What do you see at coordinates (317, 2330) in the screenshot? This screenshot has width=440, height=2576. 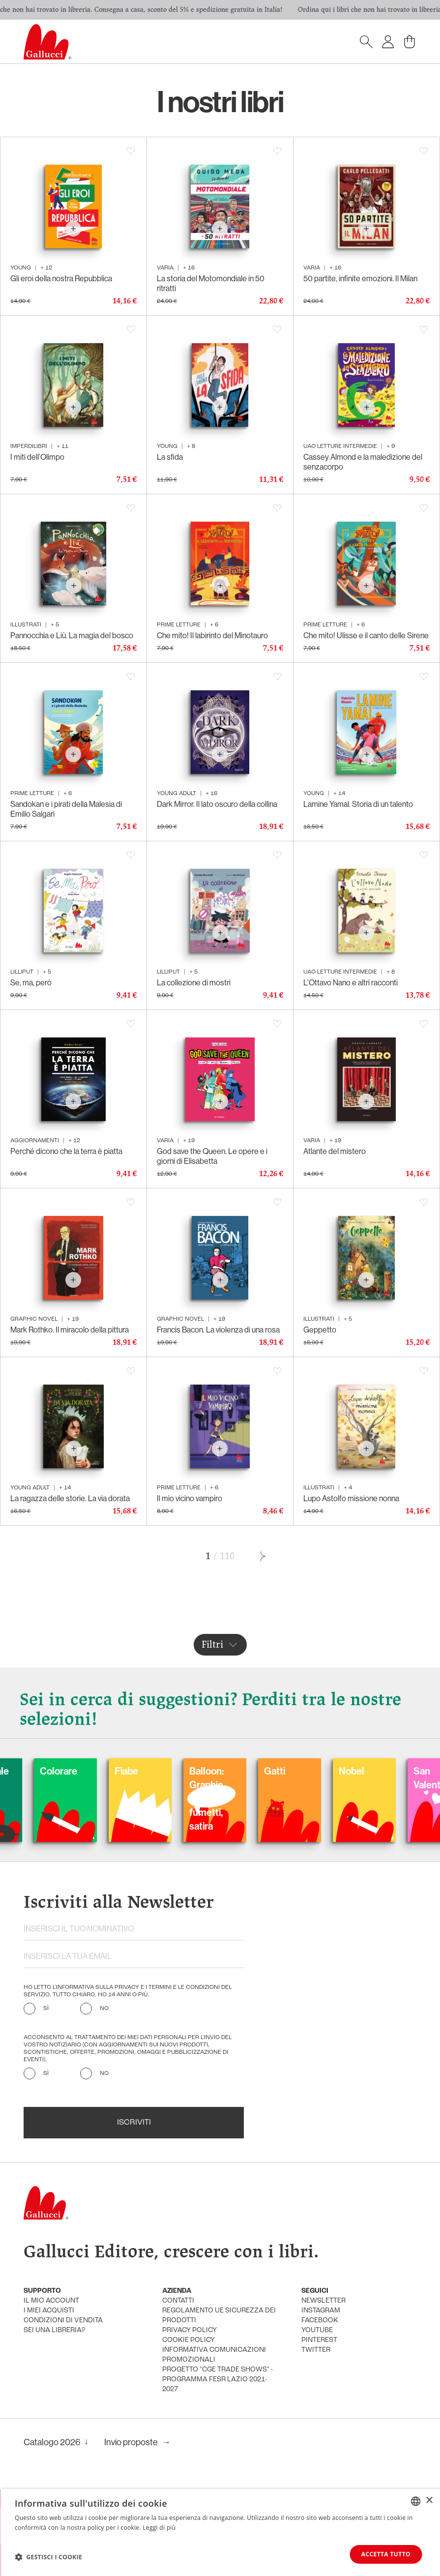 I see `youtube` at bounding box center [317, 2330].